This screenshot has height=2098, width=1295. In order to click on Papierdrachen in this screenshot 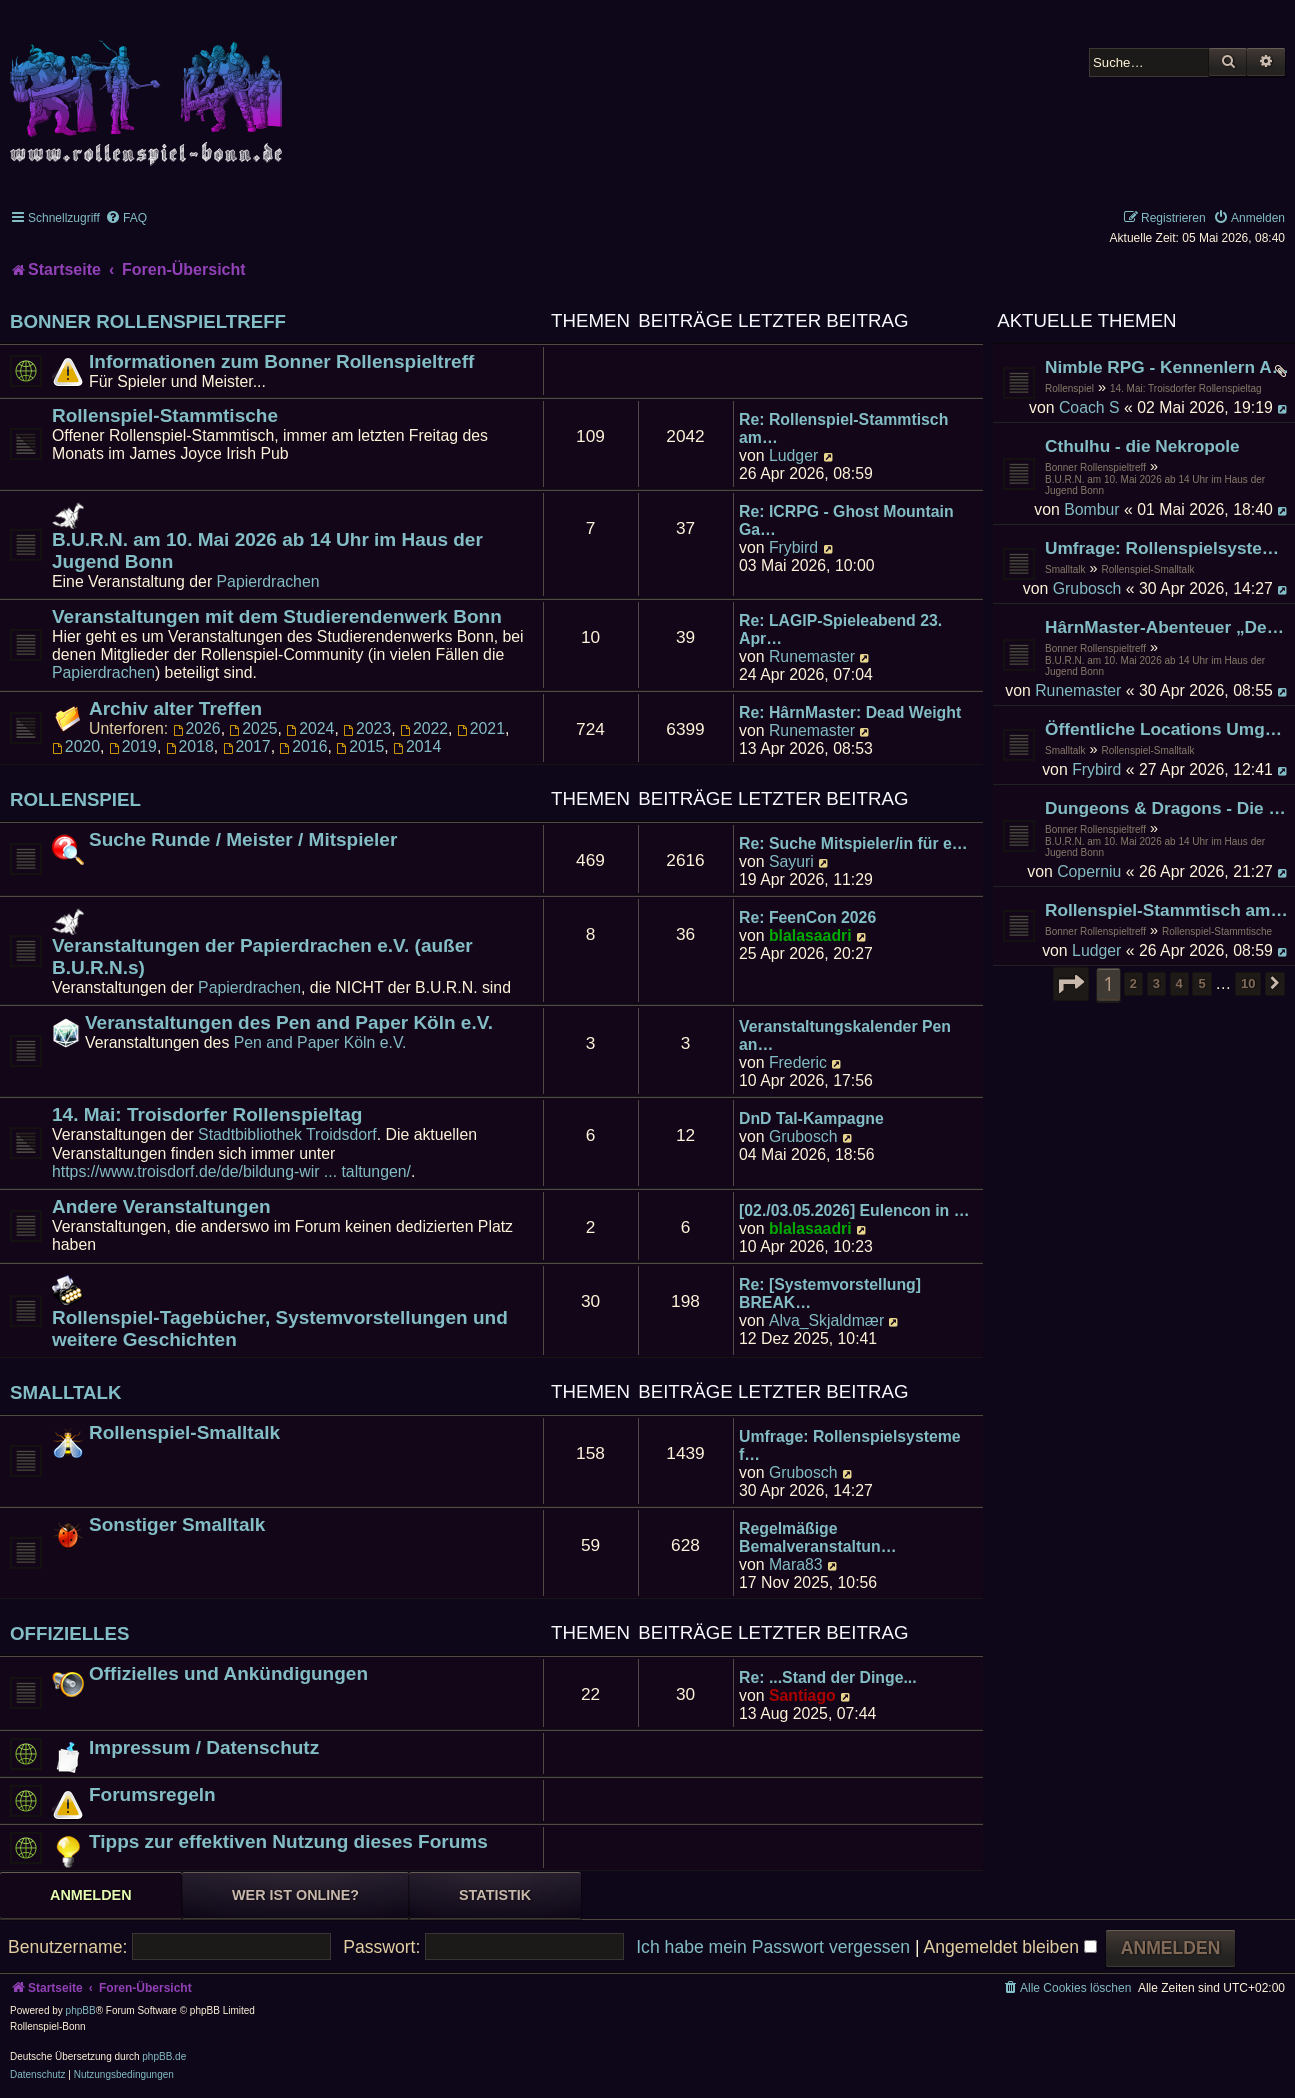, I will do `click(268, 581)`.